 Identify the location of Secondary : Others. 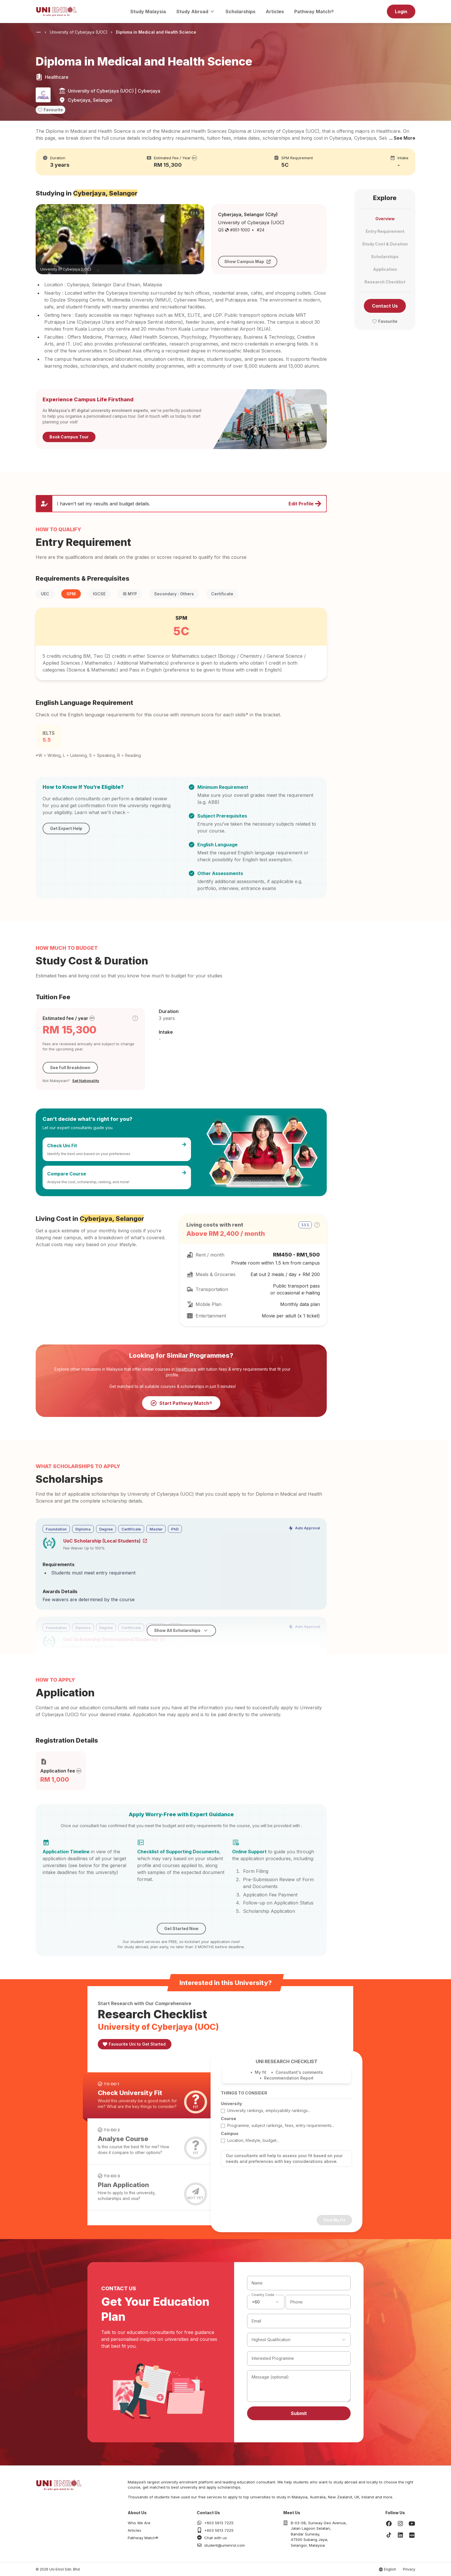
(174, 593).